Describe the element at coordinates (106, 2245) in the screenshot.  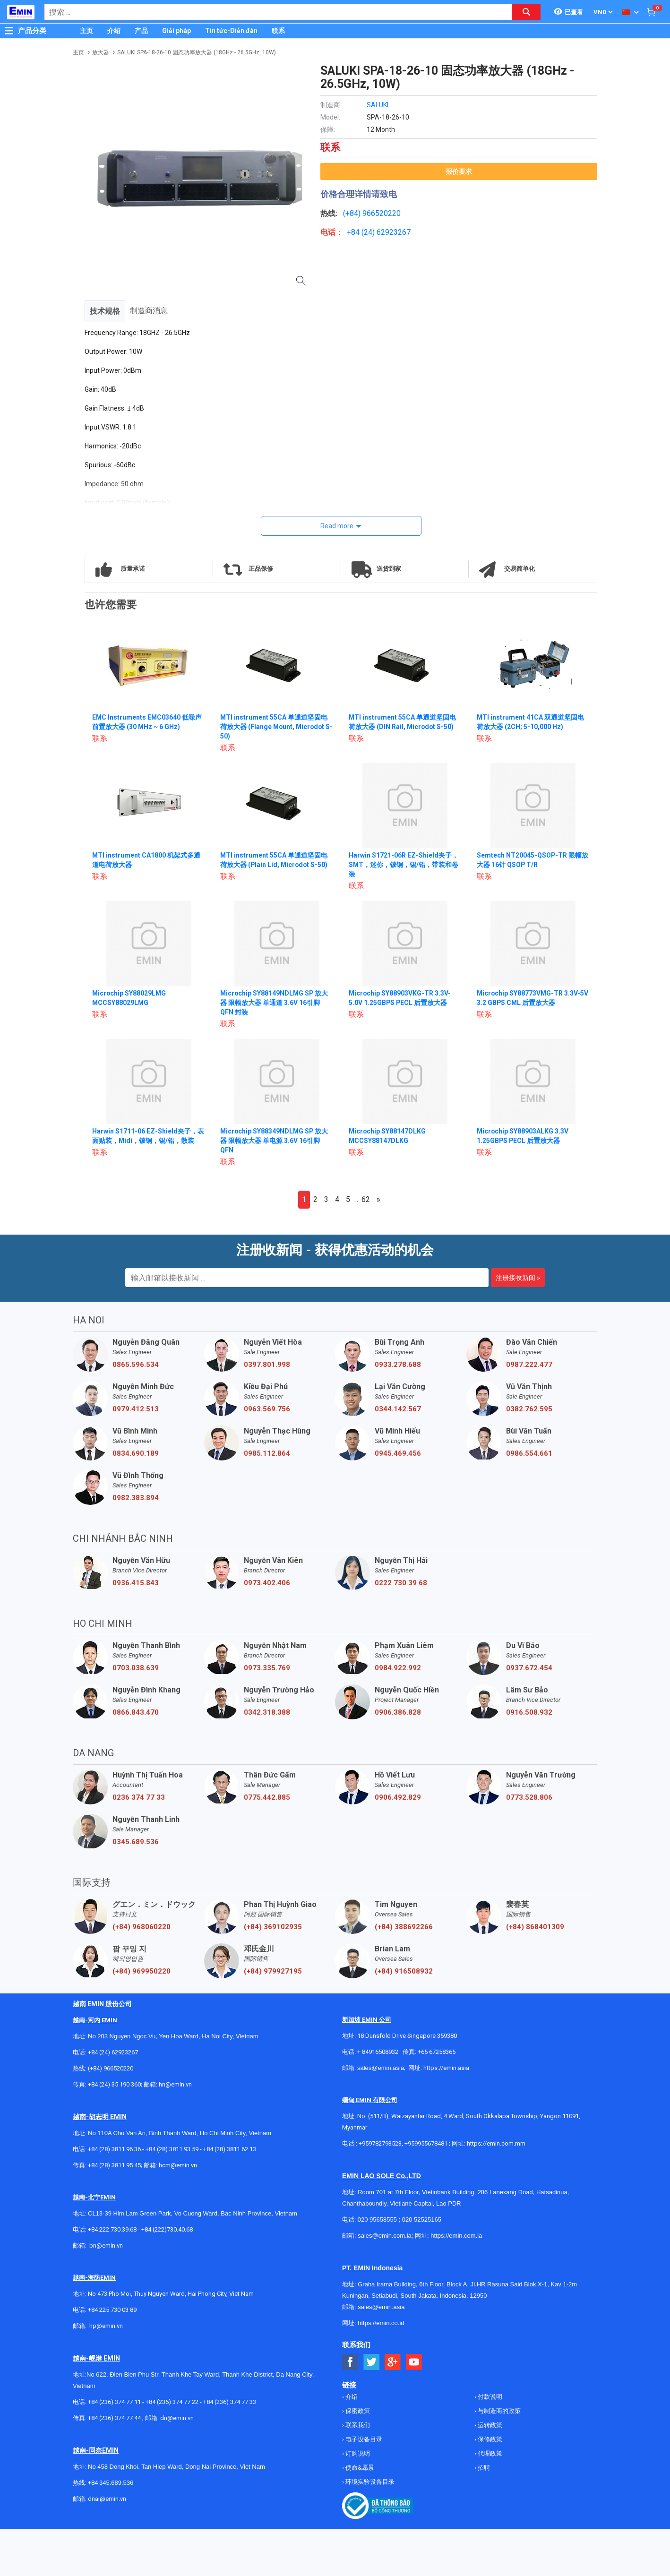
I see `bn@emin.vn` at that location.